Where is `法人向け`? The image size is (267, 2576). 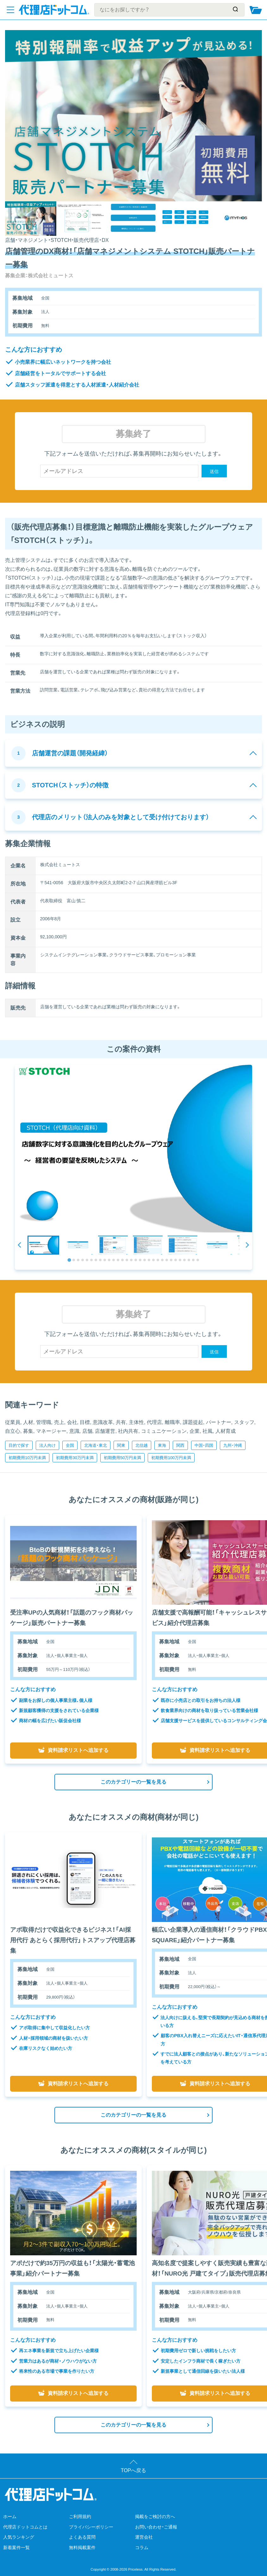
法人向け is located at coordinates (47, 1445).